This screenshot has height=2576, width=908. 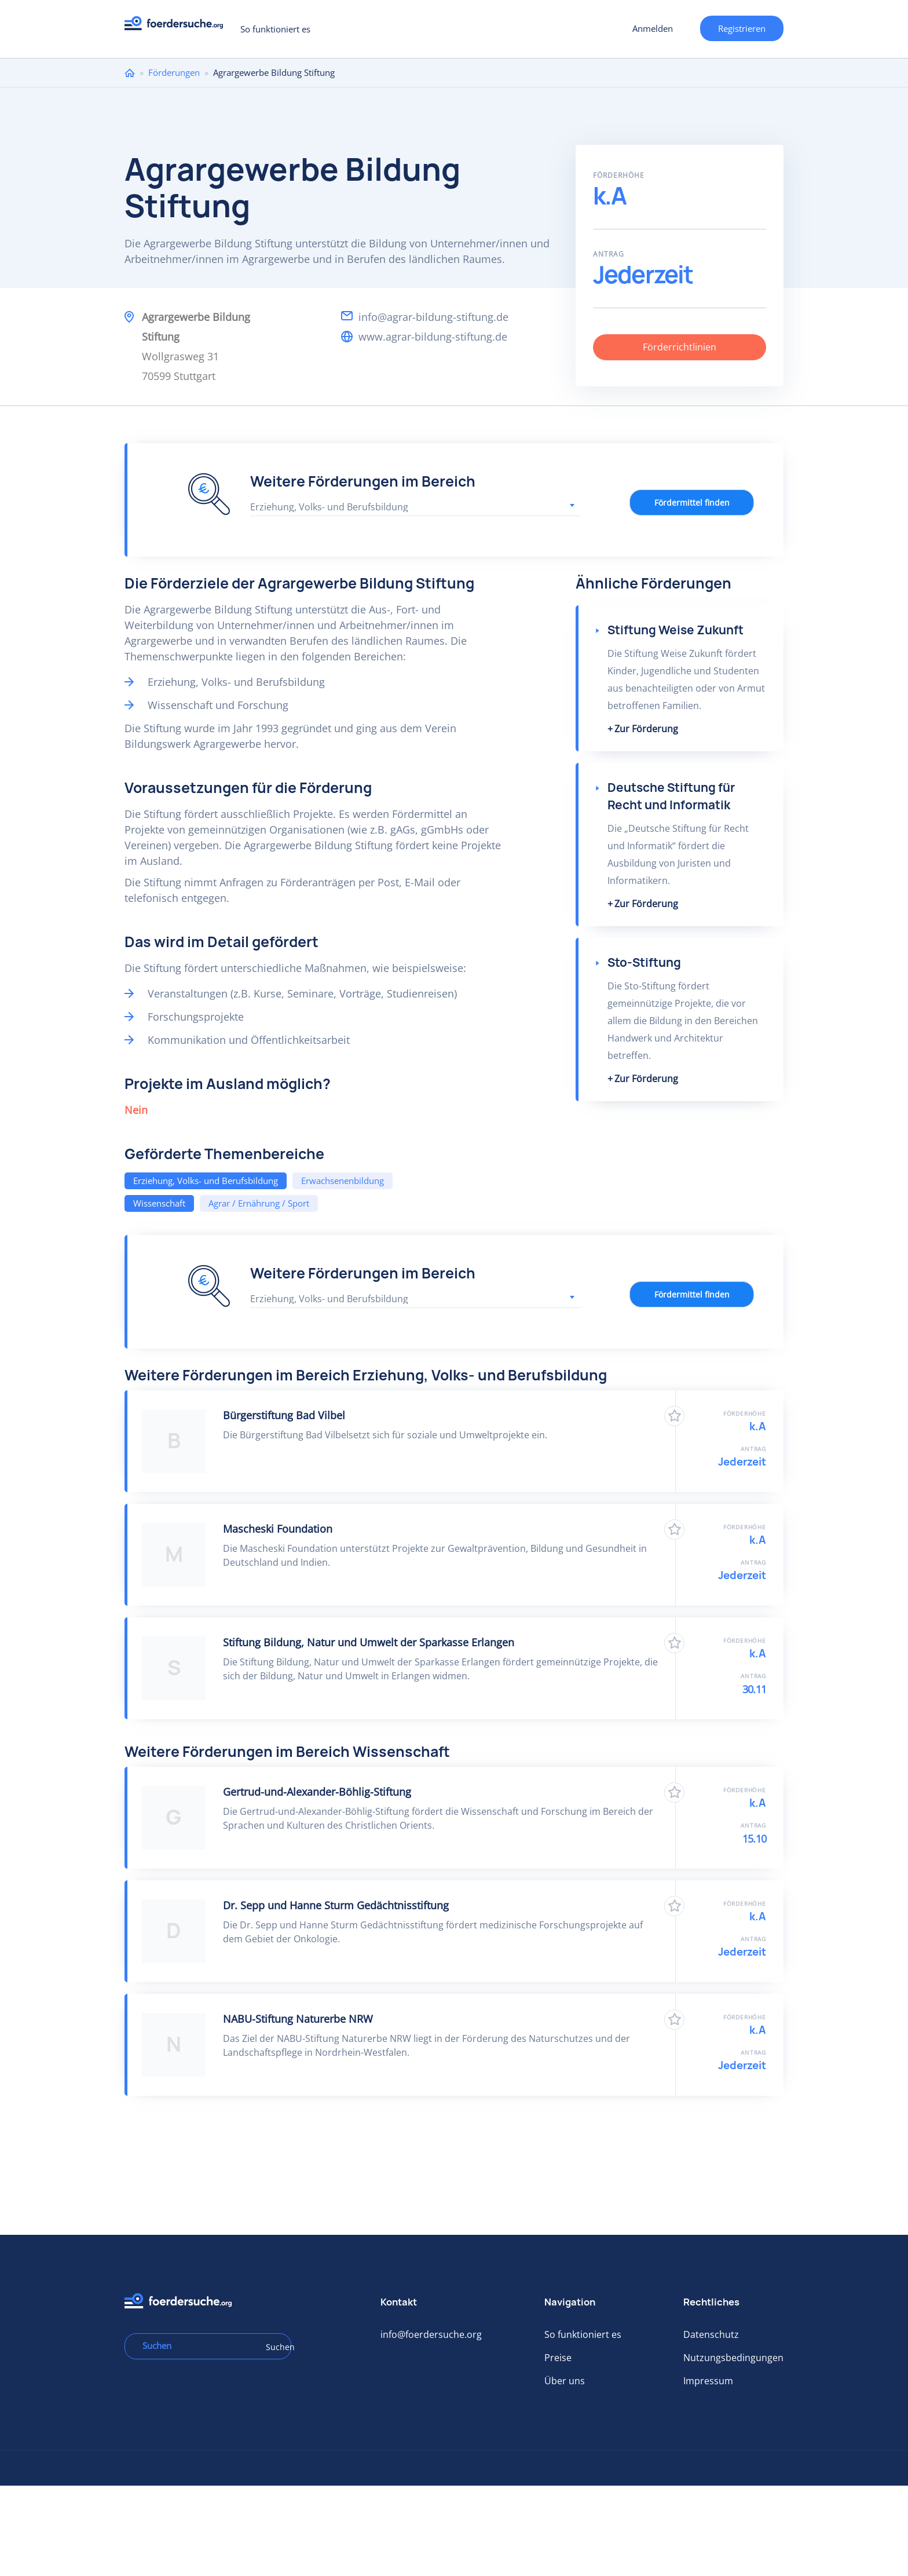 What do you see at coordinates (275, 29) in the screenshot?
I see `So funktioniert es` at bounding box center [275, 29].